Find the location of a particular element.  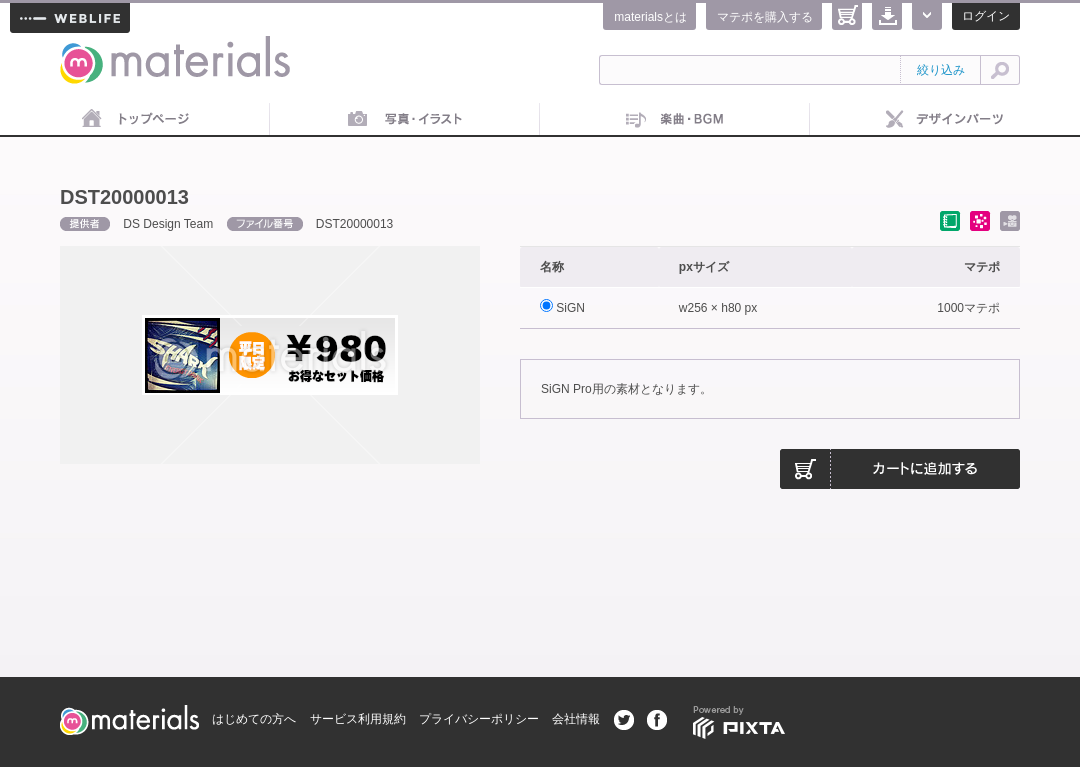

音楽素材 is located at coordinates (675, 120).